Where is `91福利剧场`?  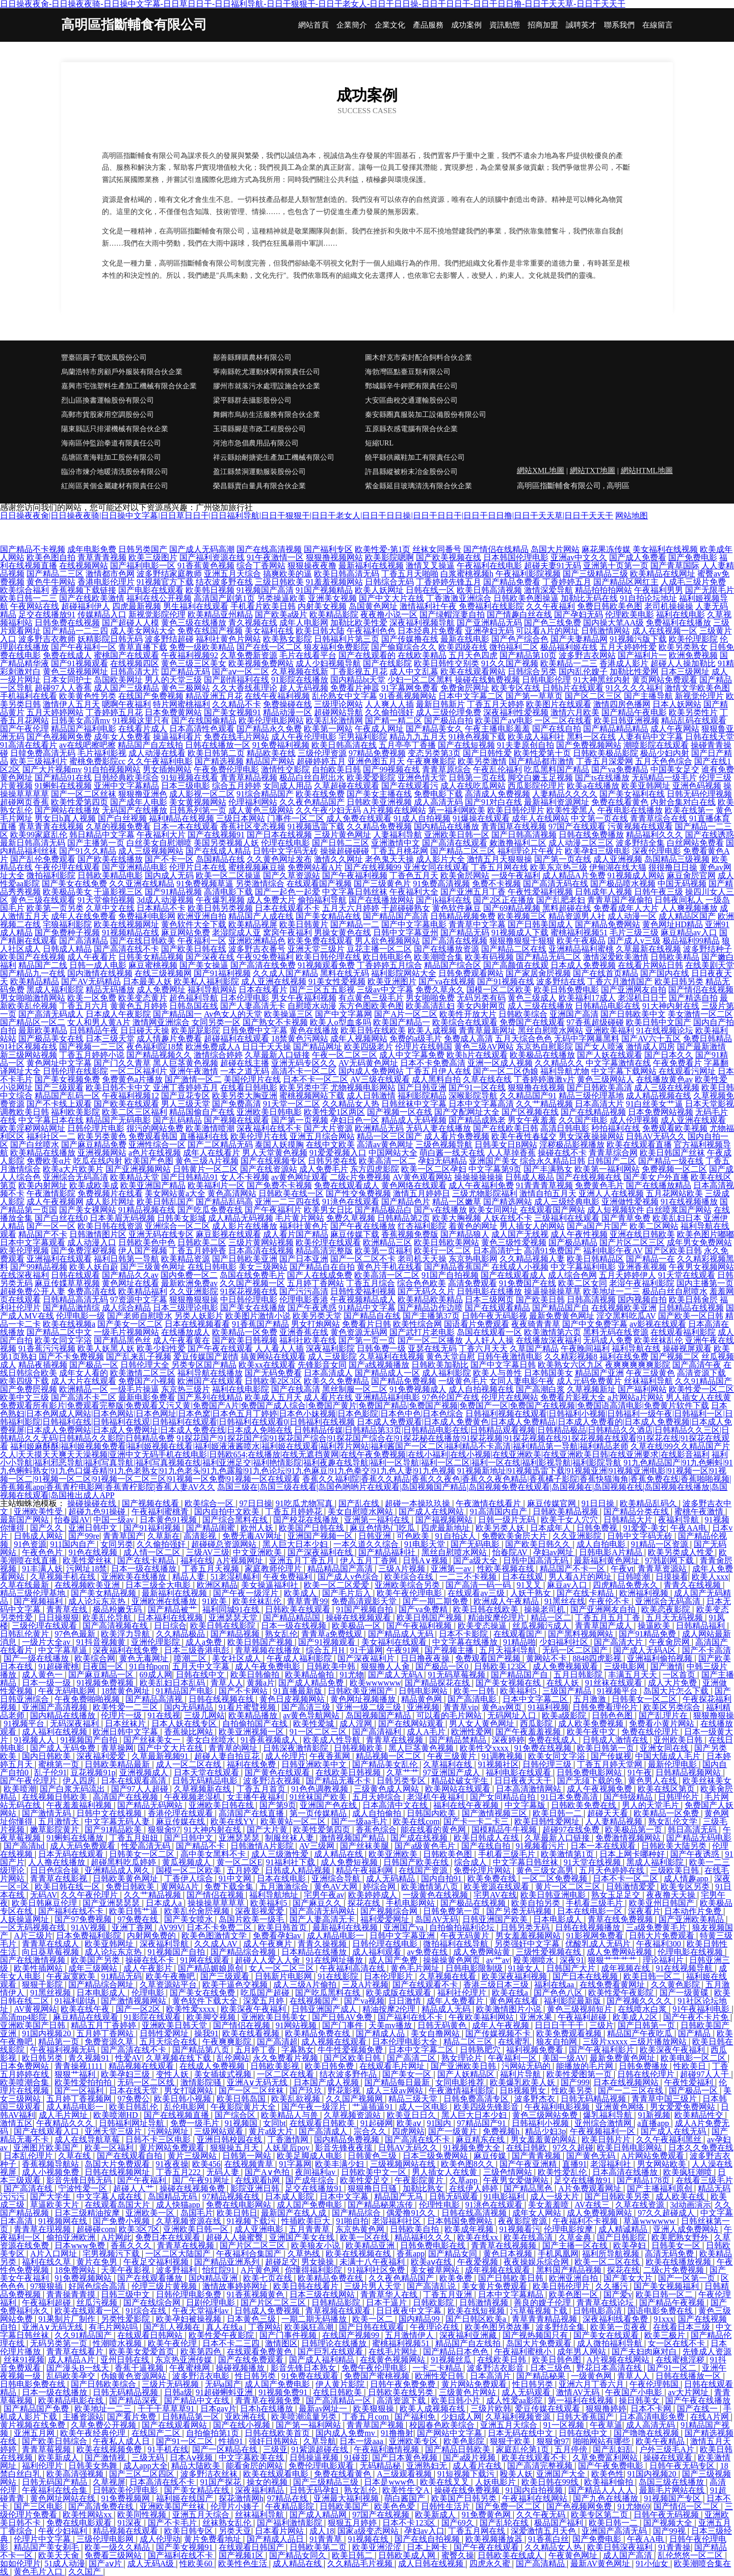
91福利剧场 is located at coordinates (76, 2000).